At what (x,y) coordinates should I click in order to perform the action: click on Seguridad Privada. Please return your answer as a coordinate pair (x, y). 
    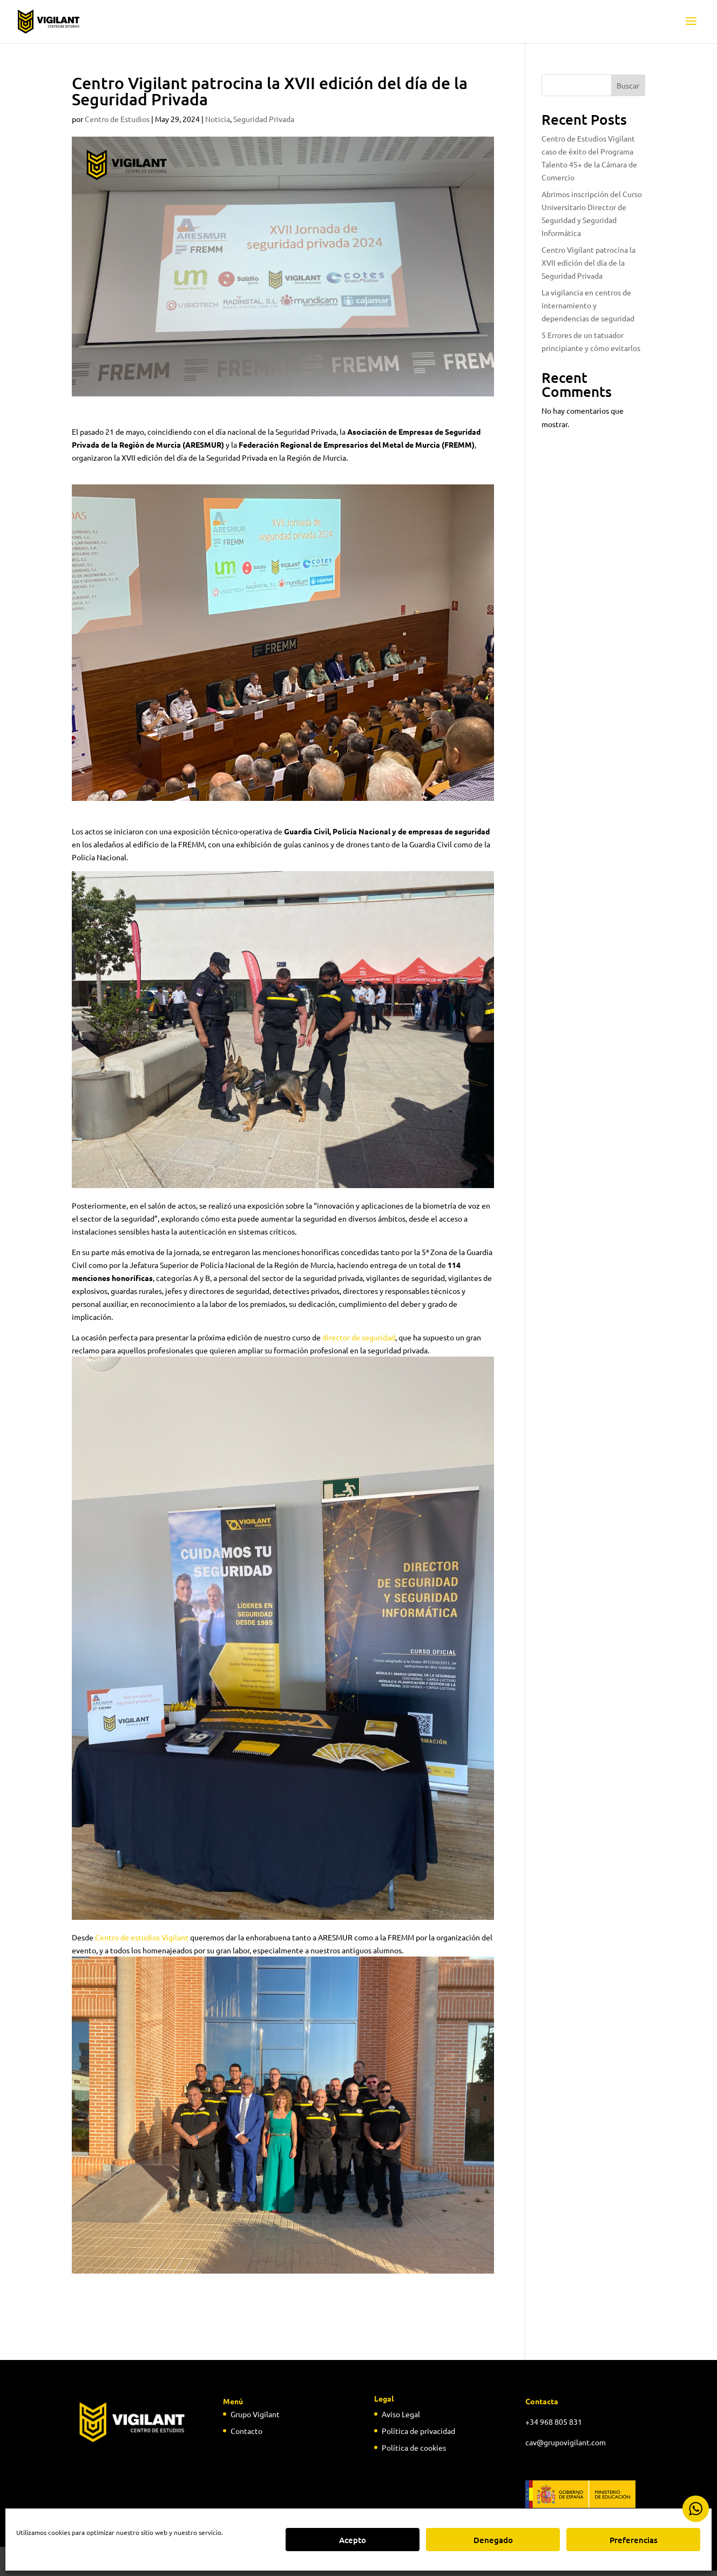
    Looking at the image, I should click on (263, 119).